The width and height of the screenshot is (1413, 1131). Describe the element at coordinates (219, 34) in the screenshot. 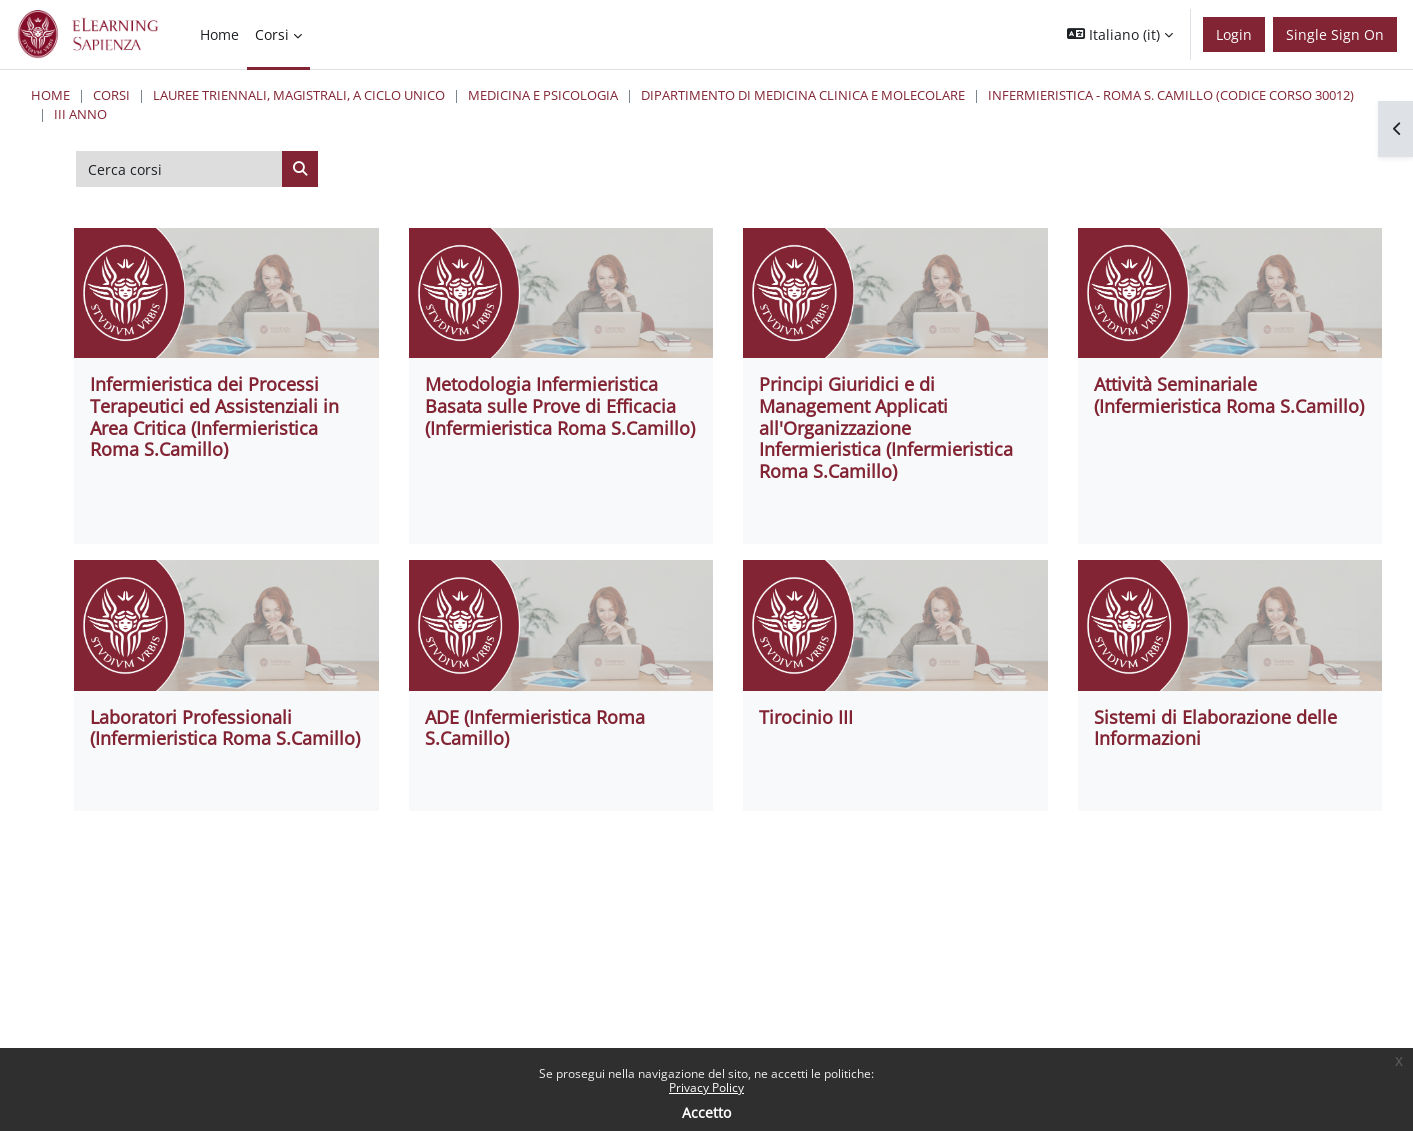

I see `Home [menuitem]` at that location.